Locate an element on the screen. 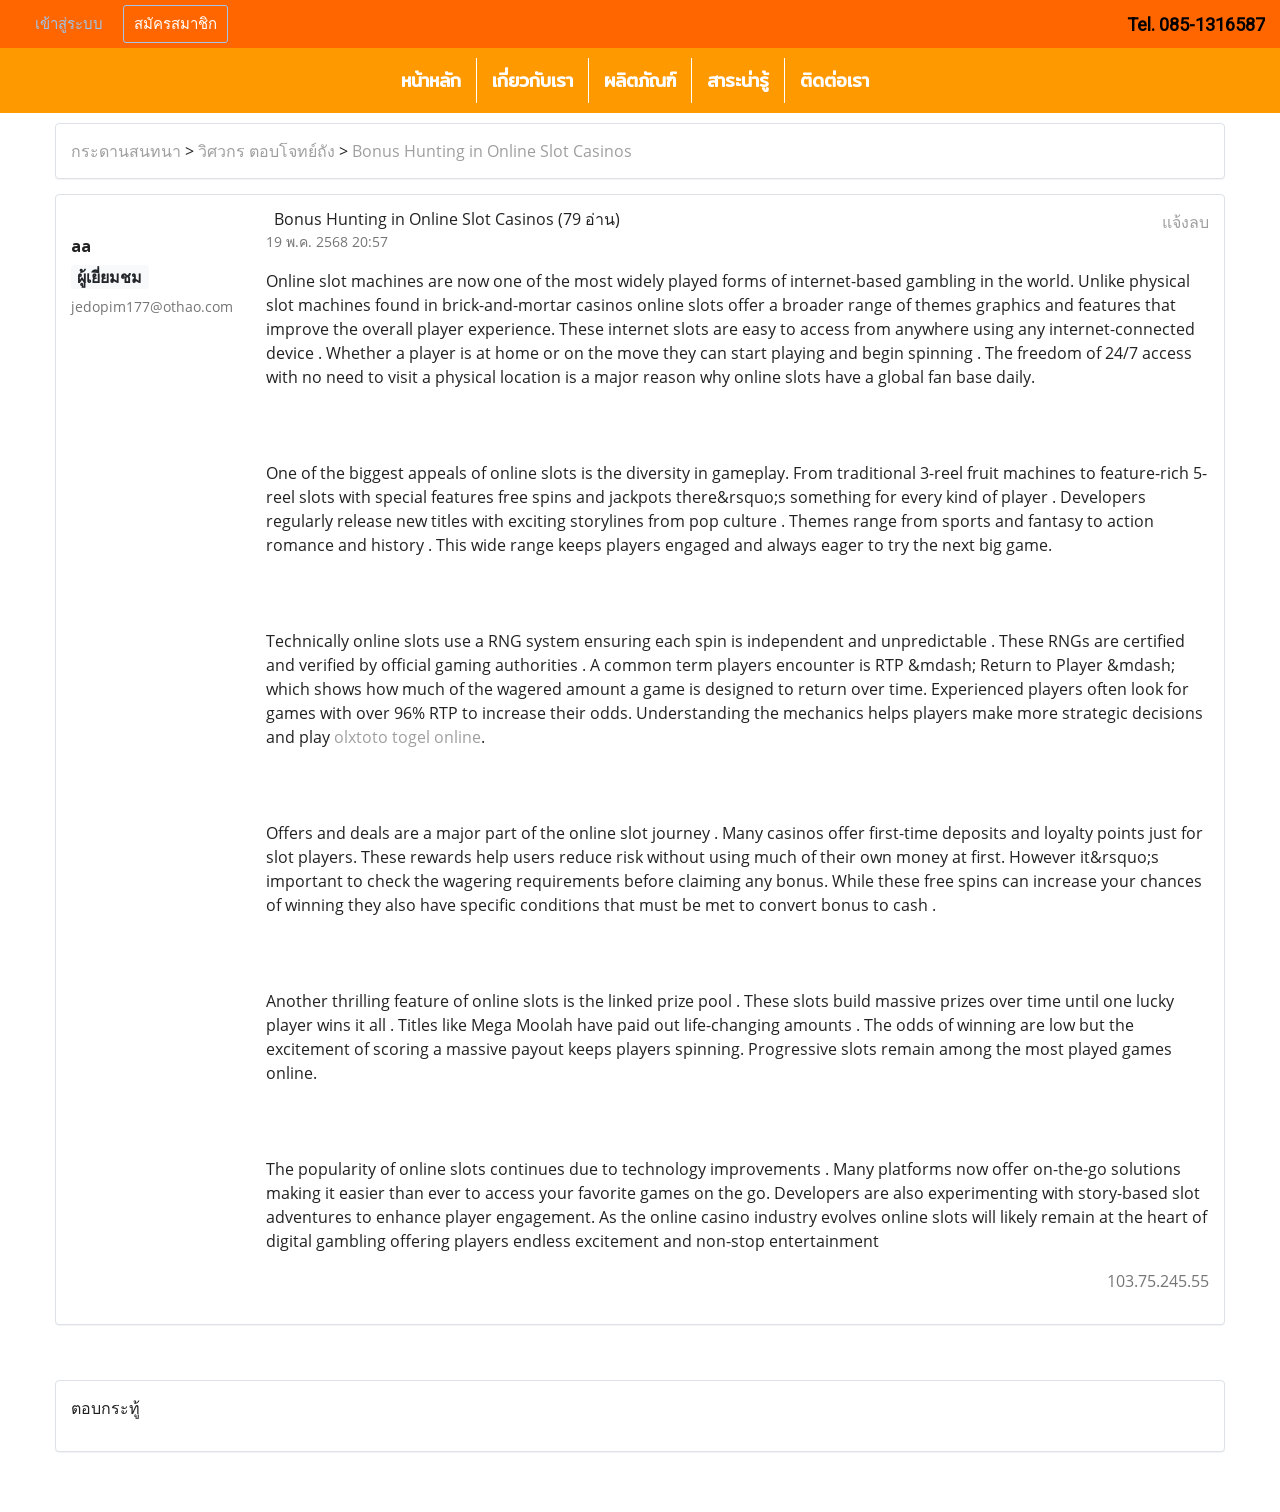 The height and width of the screenshot is (1512, 1280). แจ้งลบ is located at coordinates (1185, 222).